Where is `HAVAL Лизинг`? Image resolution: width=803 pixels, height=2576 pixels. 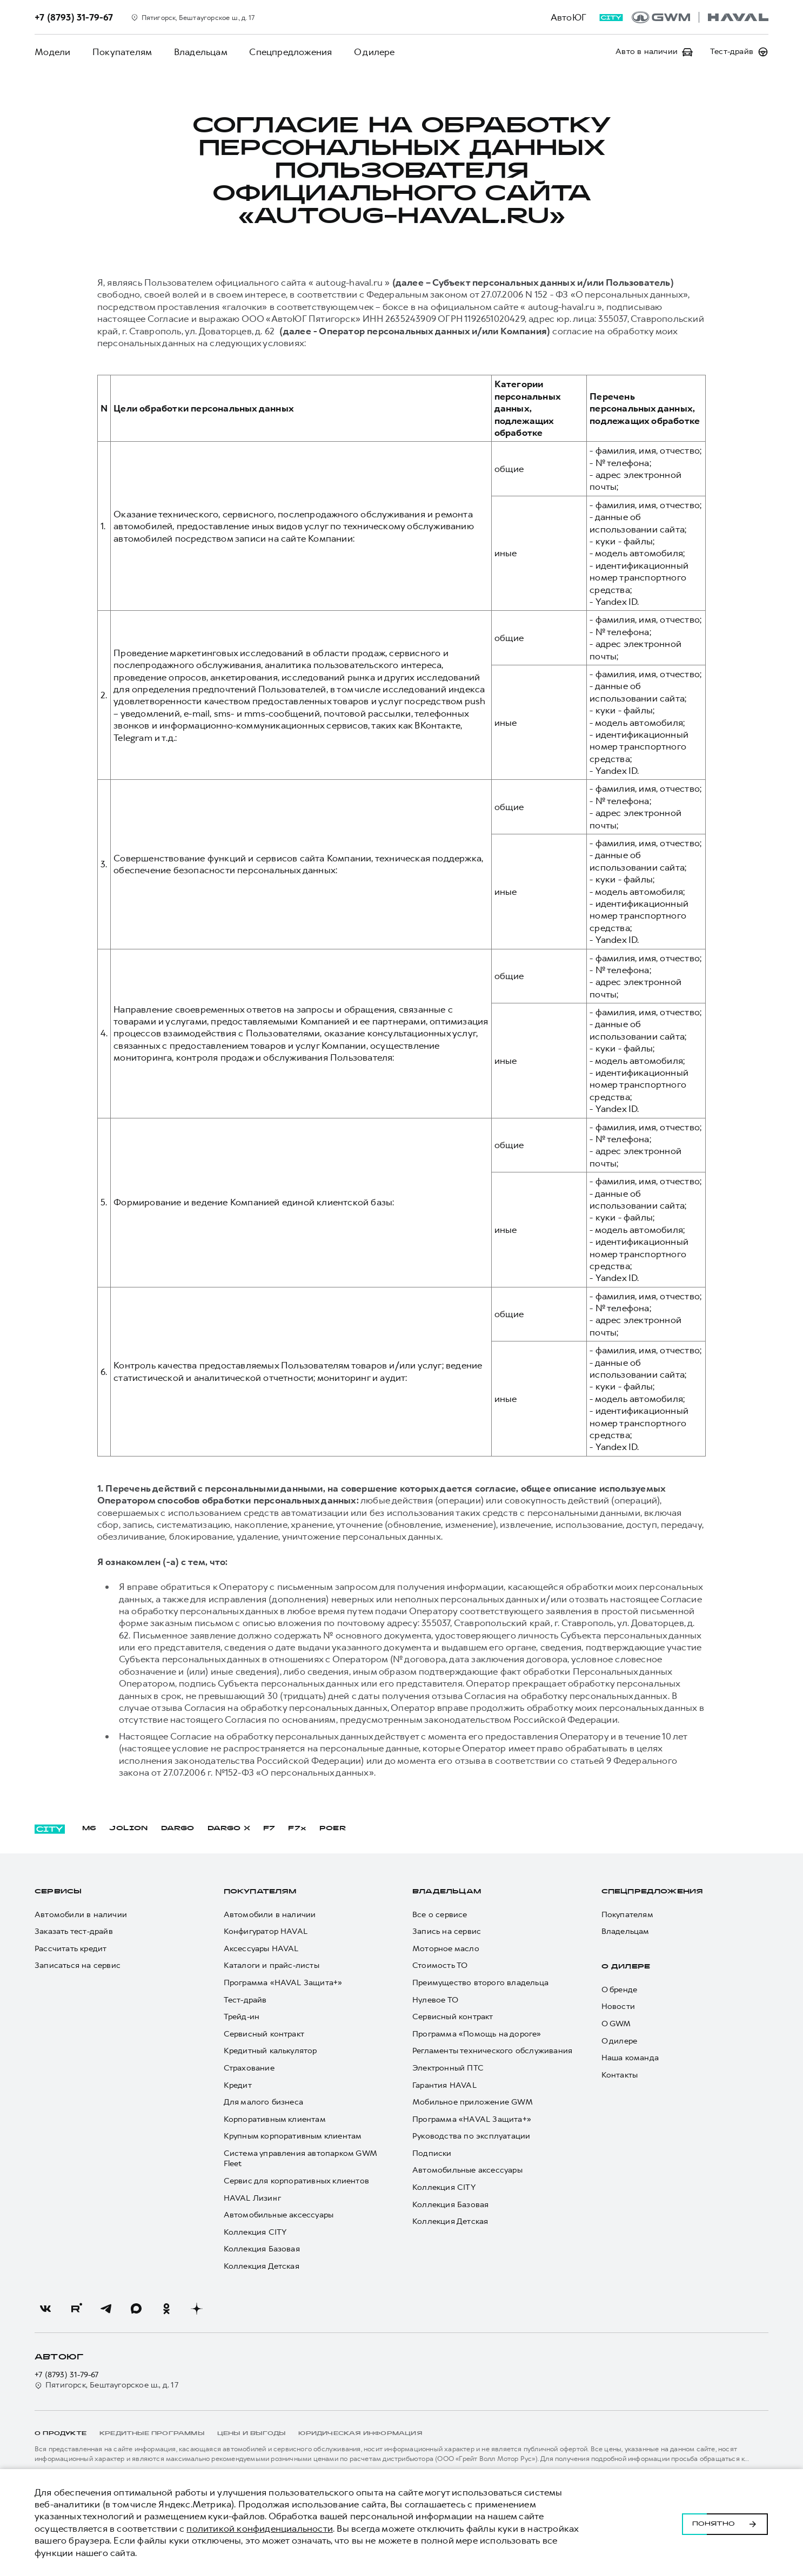 HAVAL Лизинг is located at coordinates (252, 2198).